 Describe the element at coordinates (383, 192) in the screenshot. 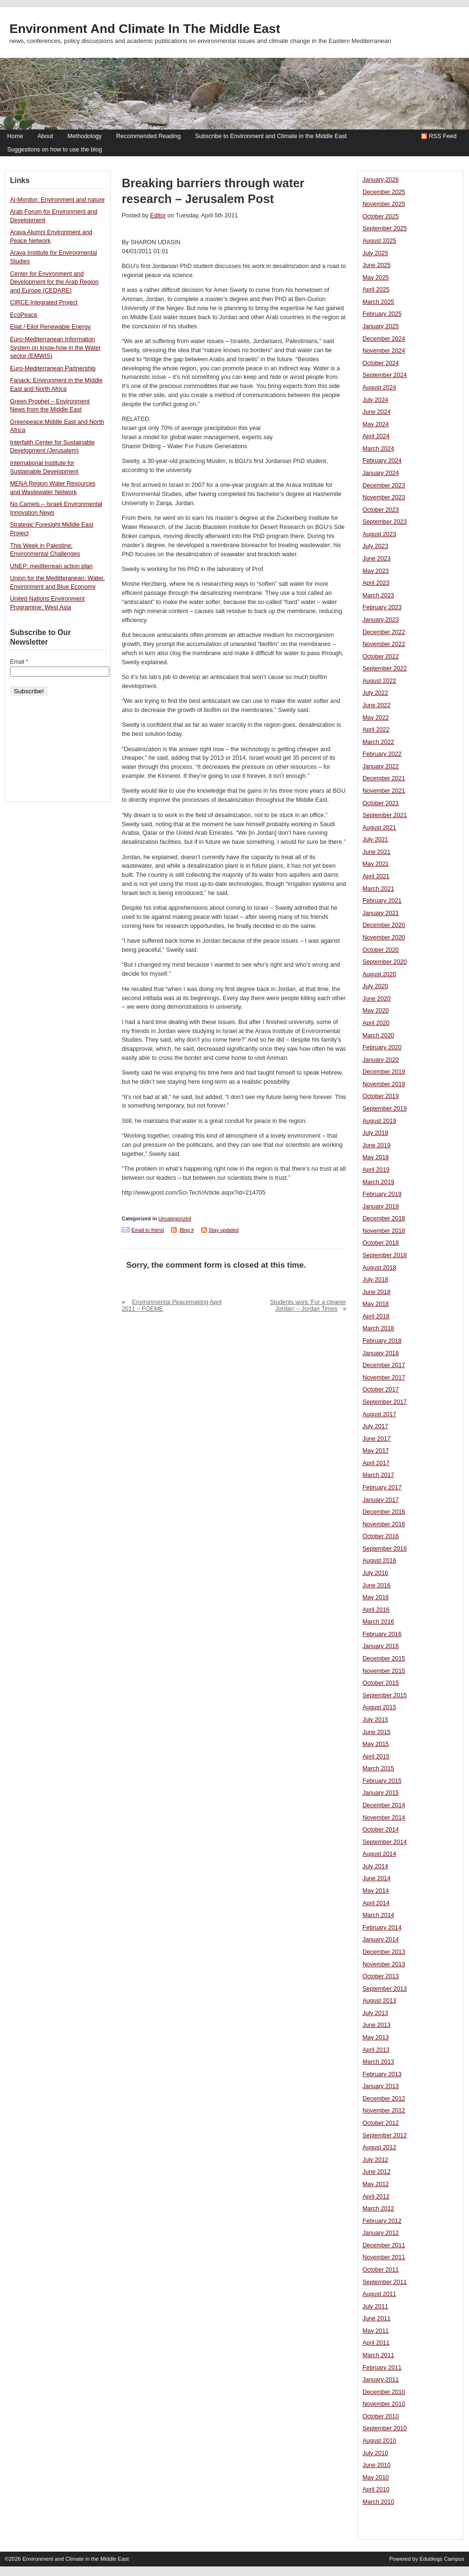

I see `December 2025` at that location.